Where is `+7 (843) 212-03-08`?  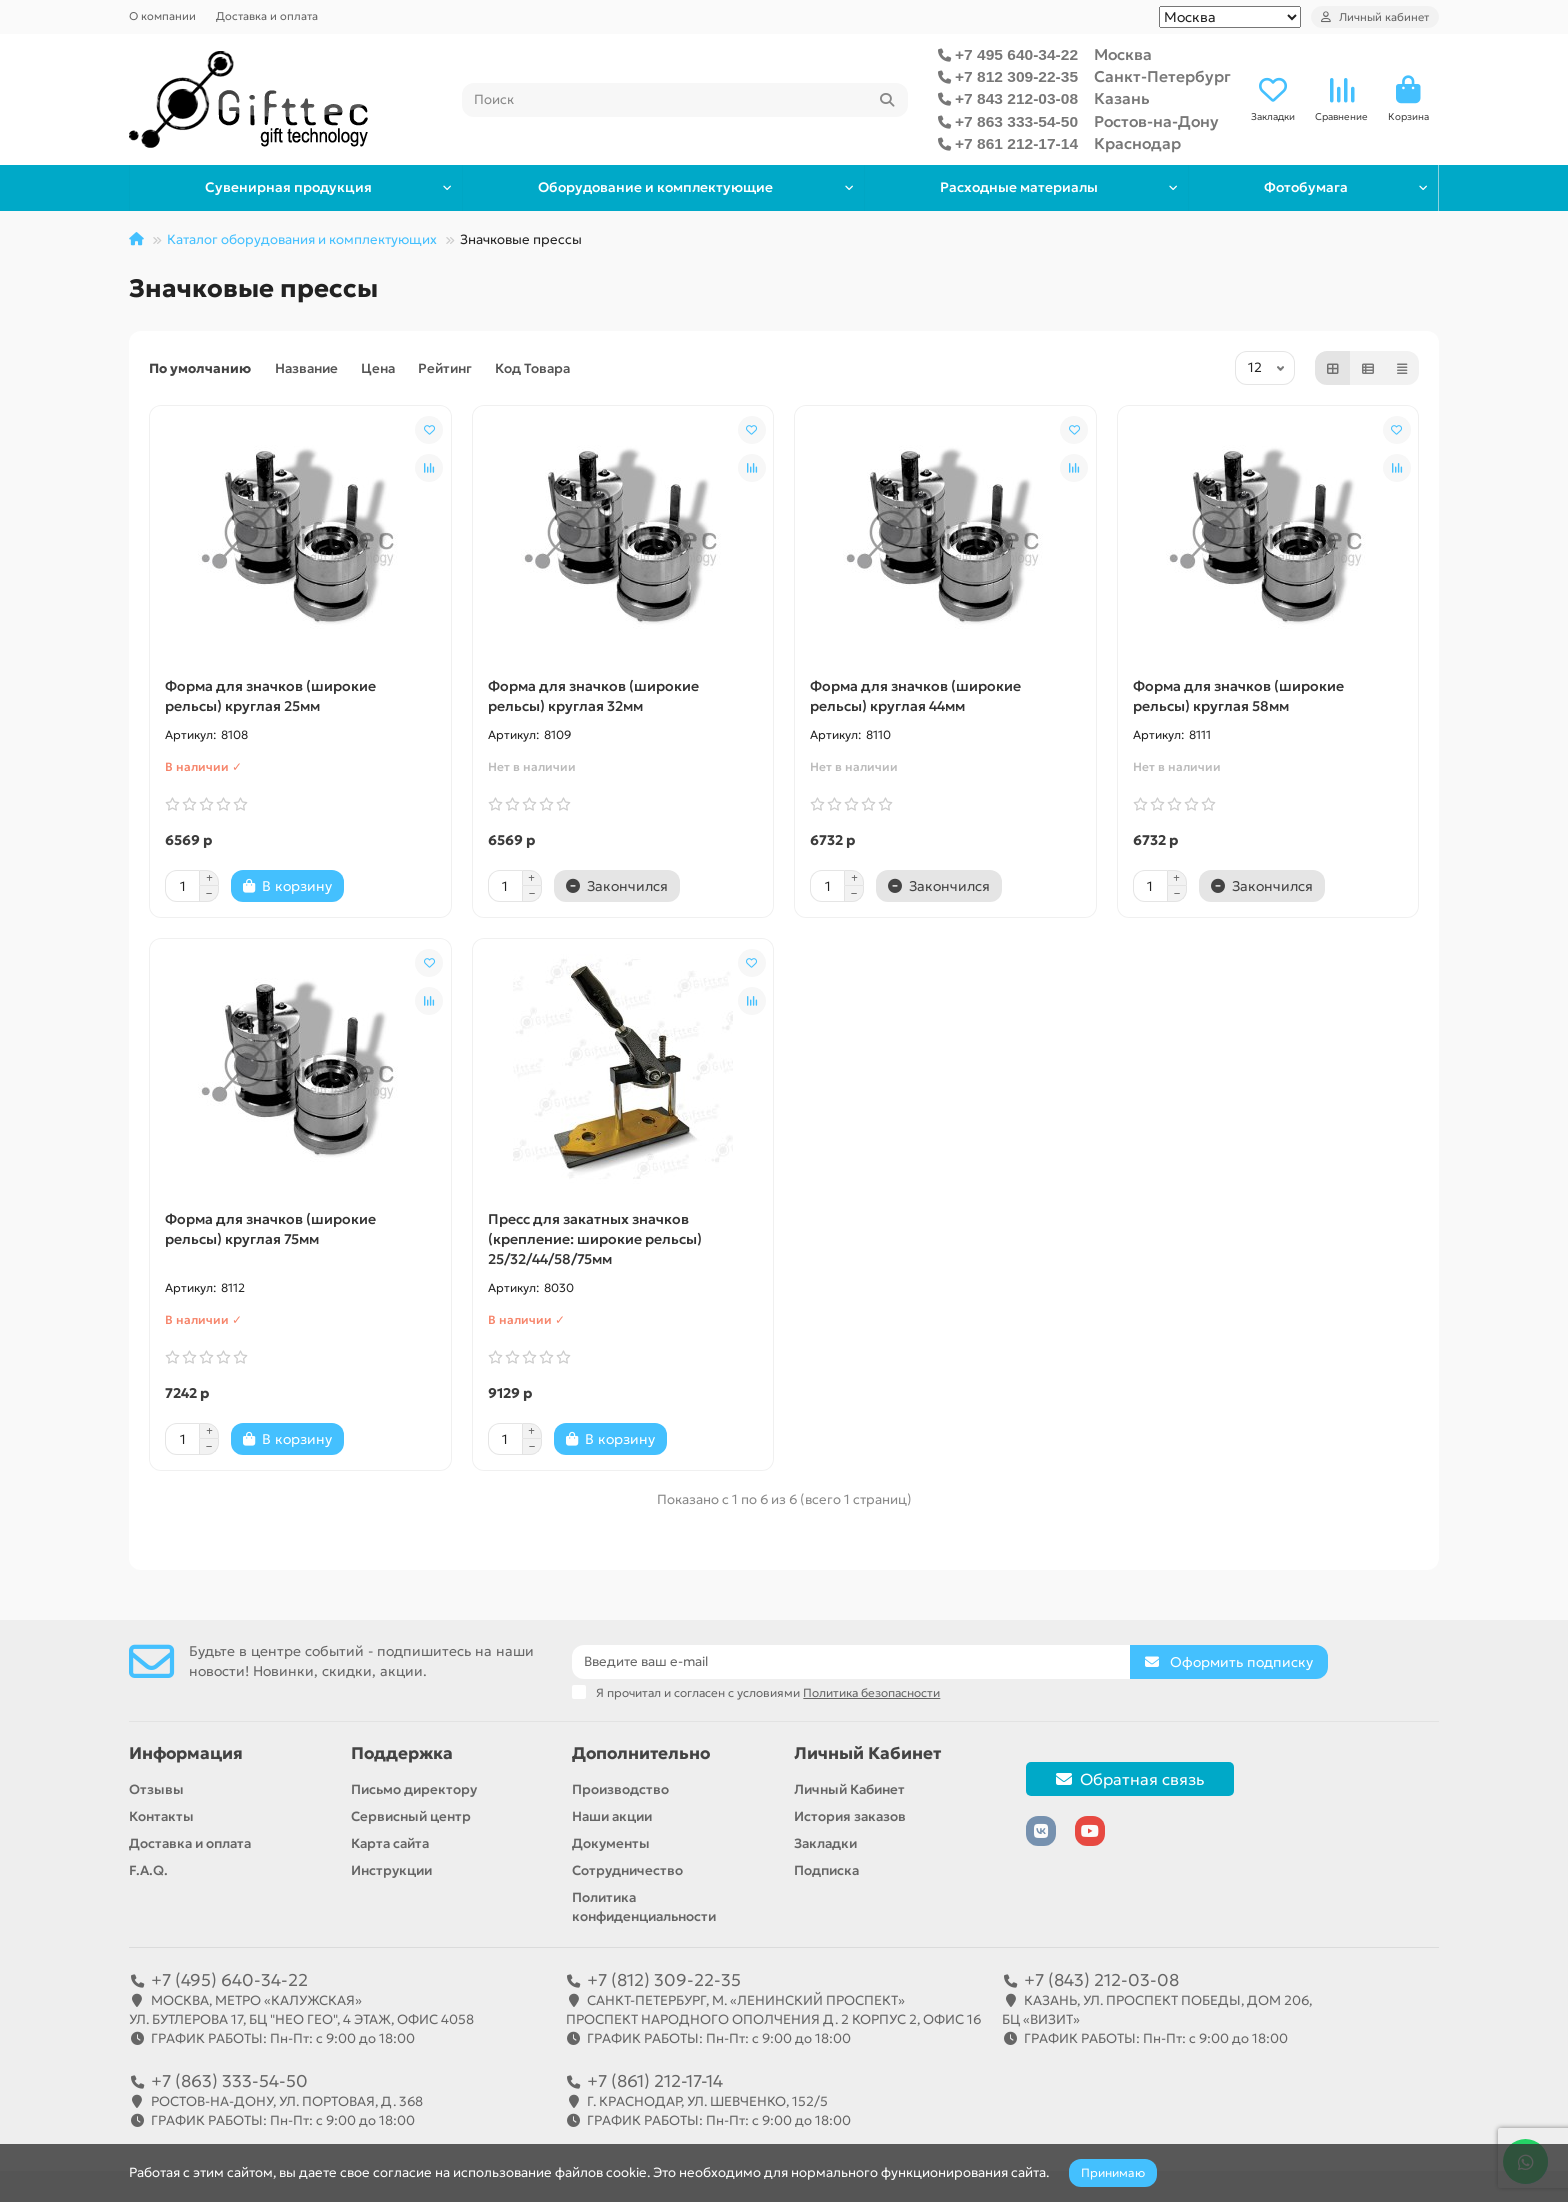
+7 (843) 212-03-08 is located at coordinates (1101, 1980).